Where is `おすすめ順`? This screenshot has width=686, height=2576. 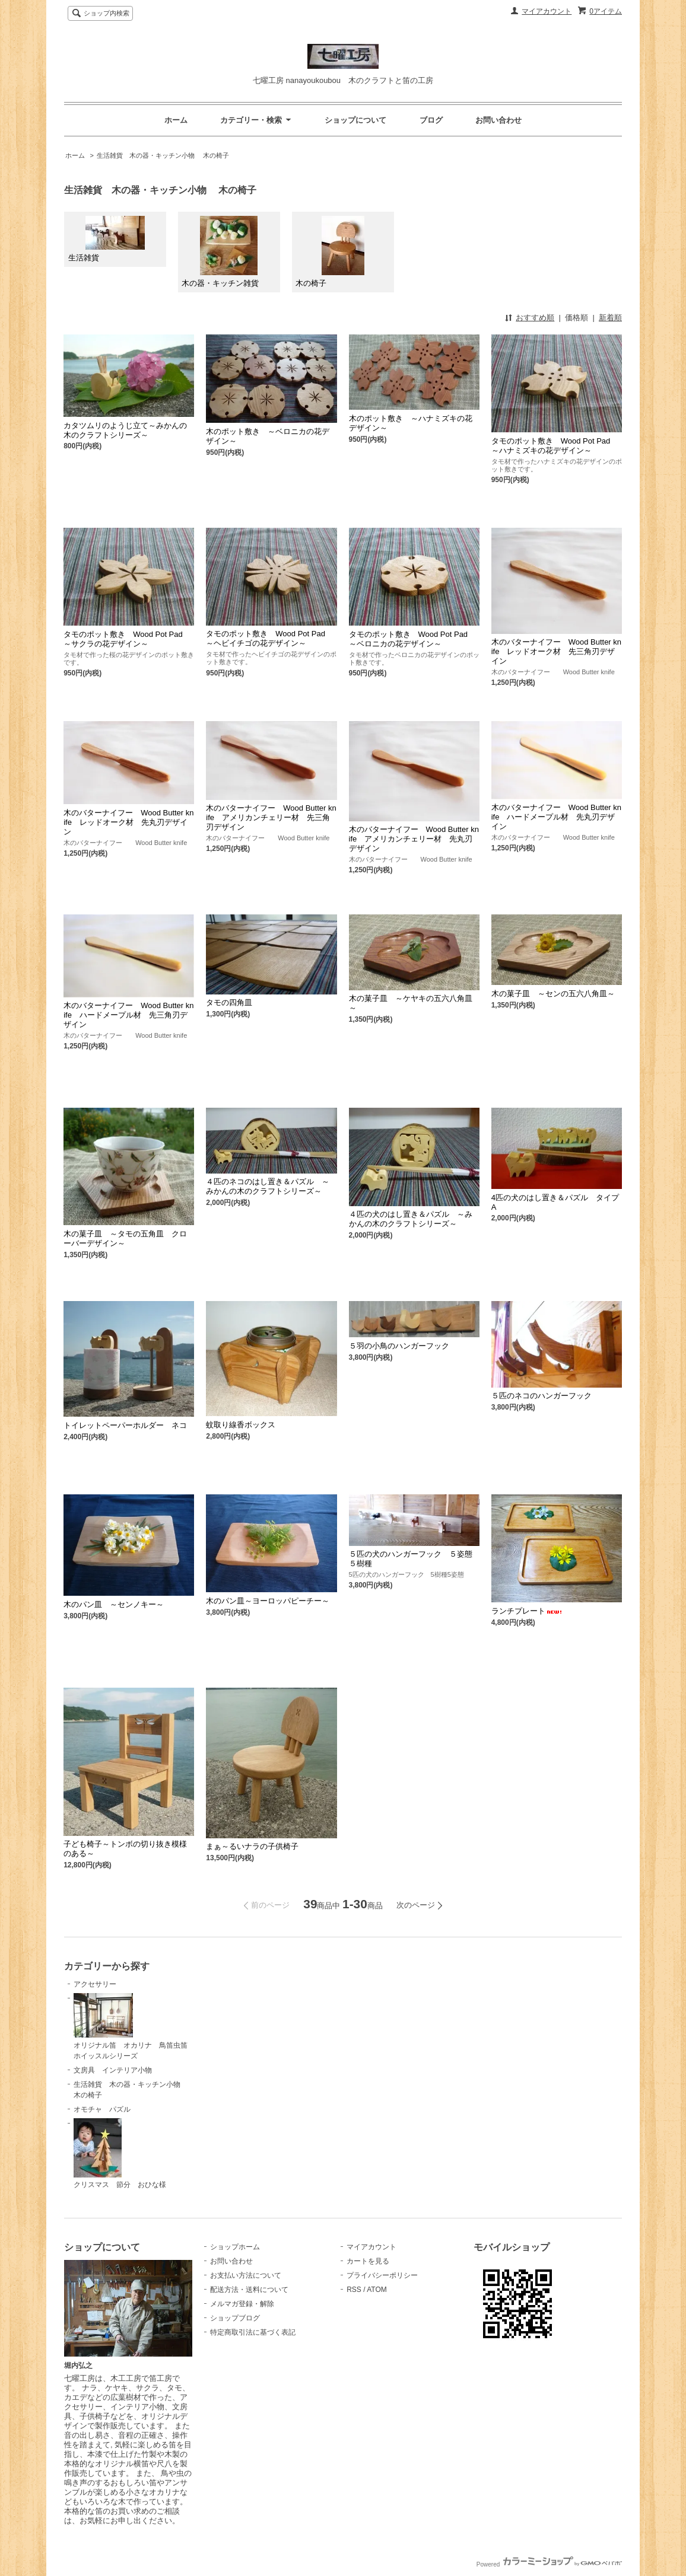
おすすめ順 is located at coordinates (535, 317).